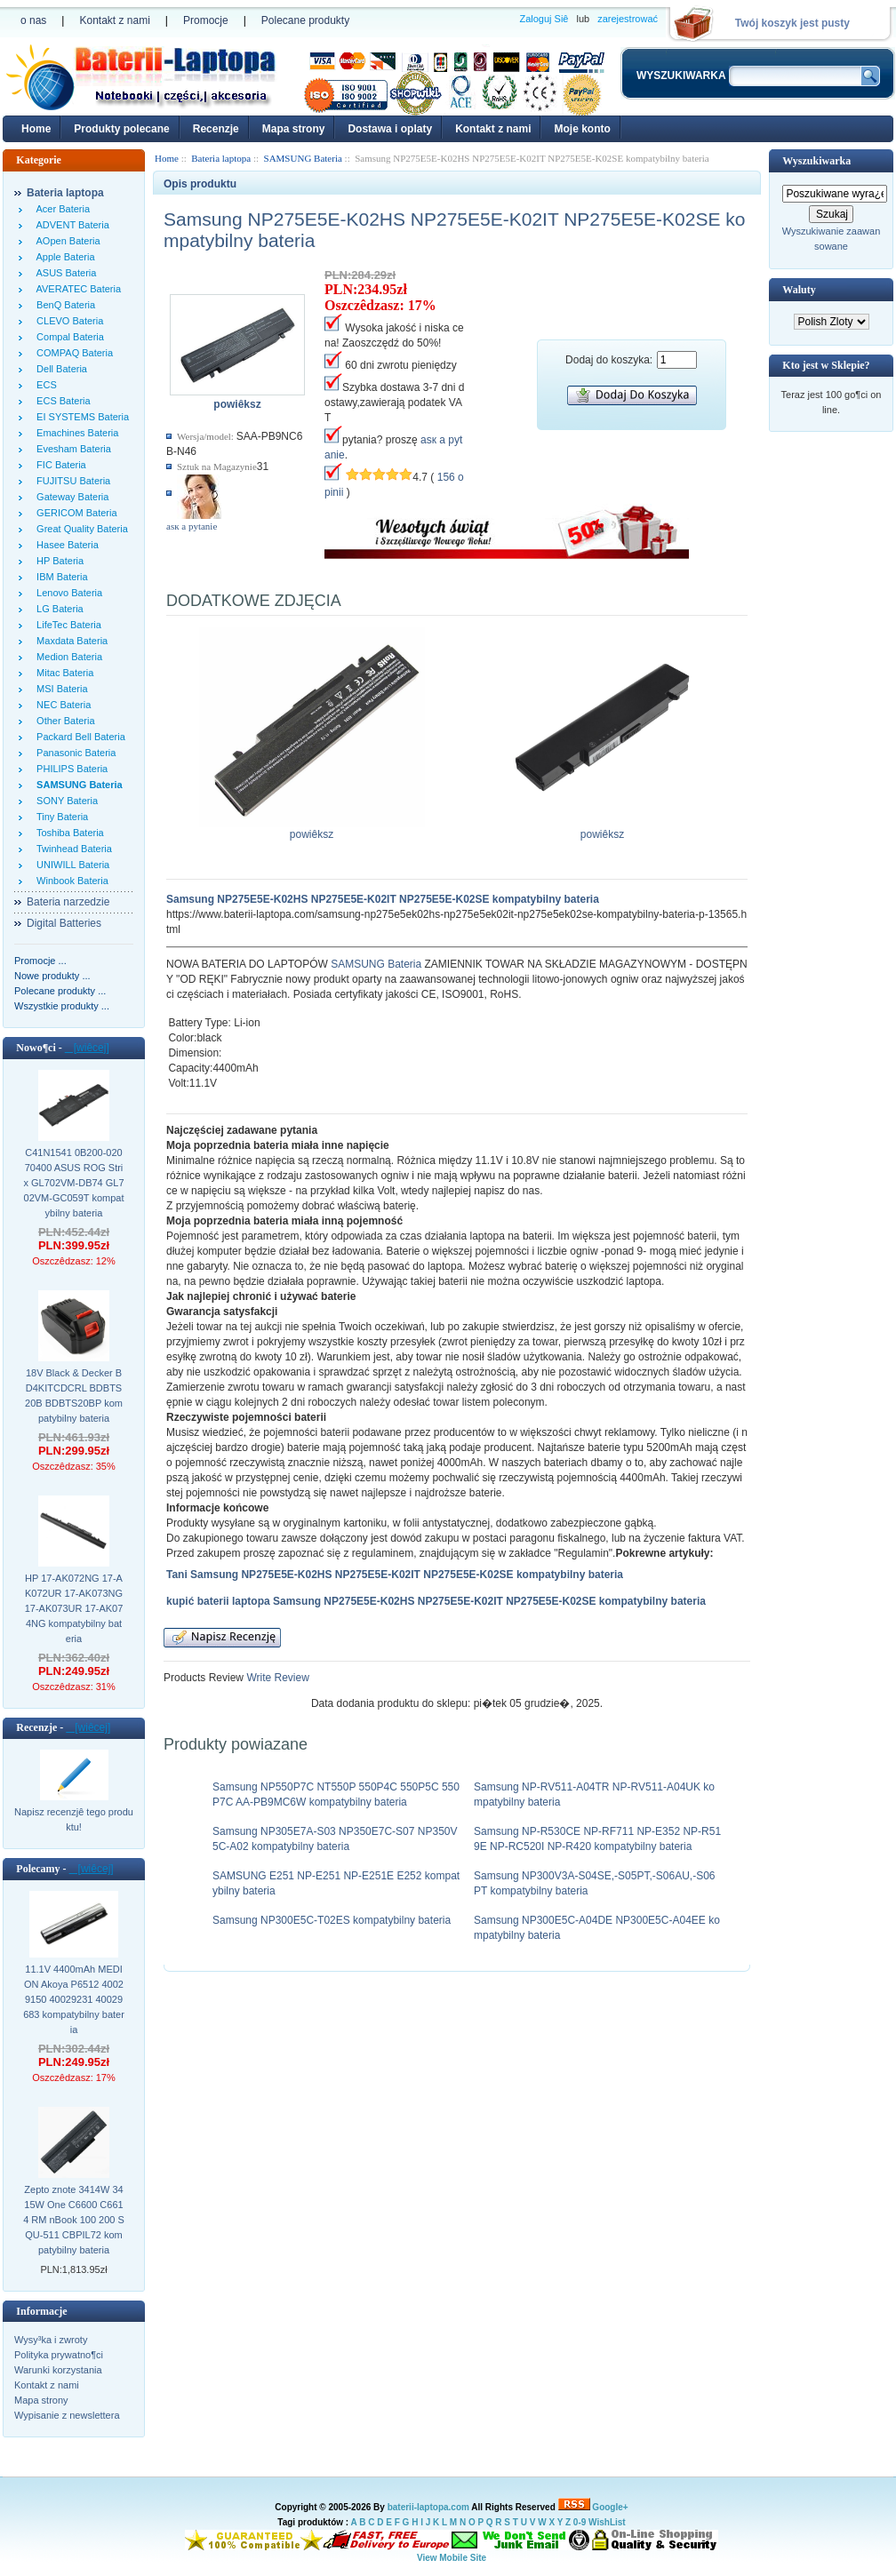 Image resolution: width=896 pixels, height=2576 pixels. Describe the element at coordinates (293, 129) in the screenshot. I see `Mapa strony` at that location.